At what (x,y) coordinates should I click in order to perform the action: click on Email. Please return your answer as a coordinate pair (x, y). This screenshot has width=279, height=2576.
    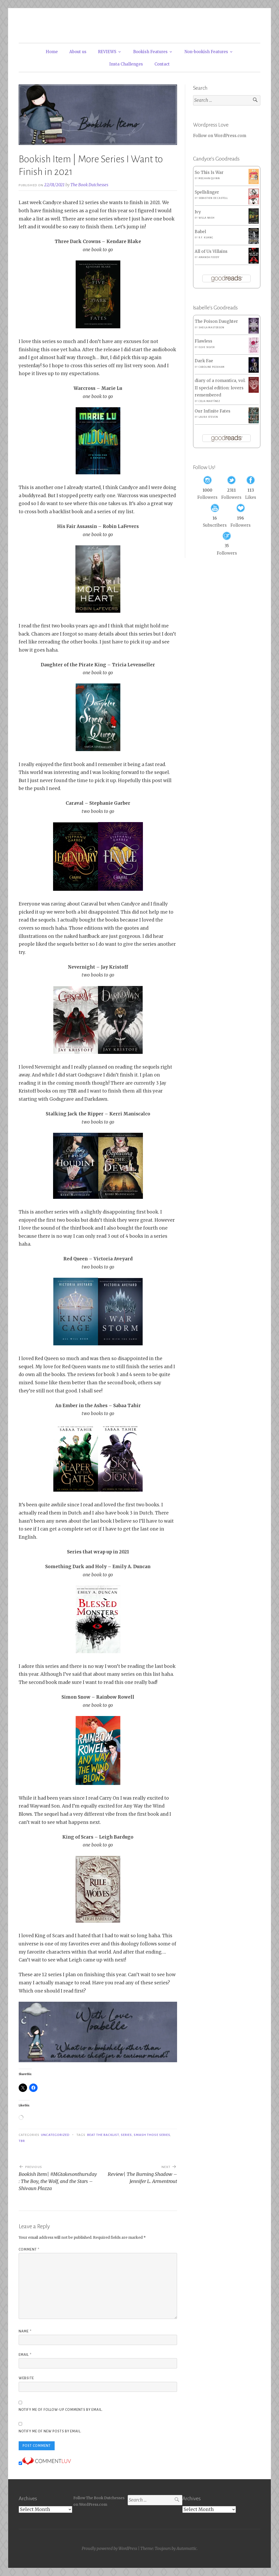
    Looking at the image, I should click on (25, 2355).